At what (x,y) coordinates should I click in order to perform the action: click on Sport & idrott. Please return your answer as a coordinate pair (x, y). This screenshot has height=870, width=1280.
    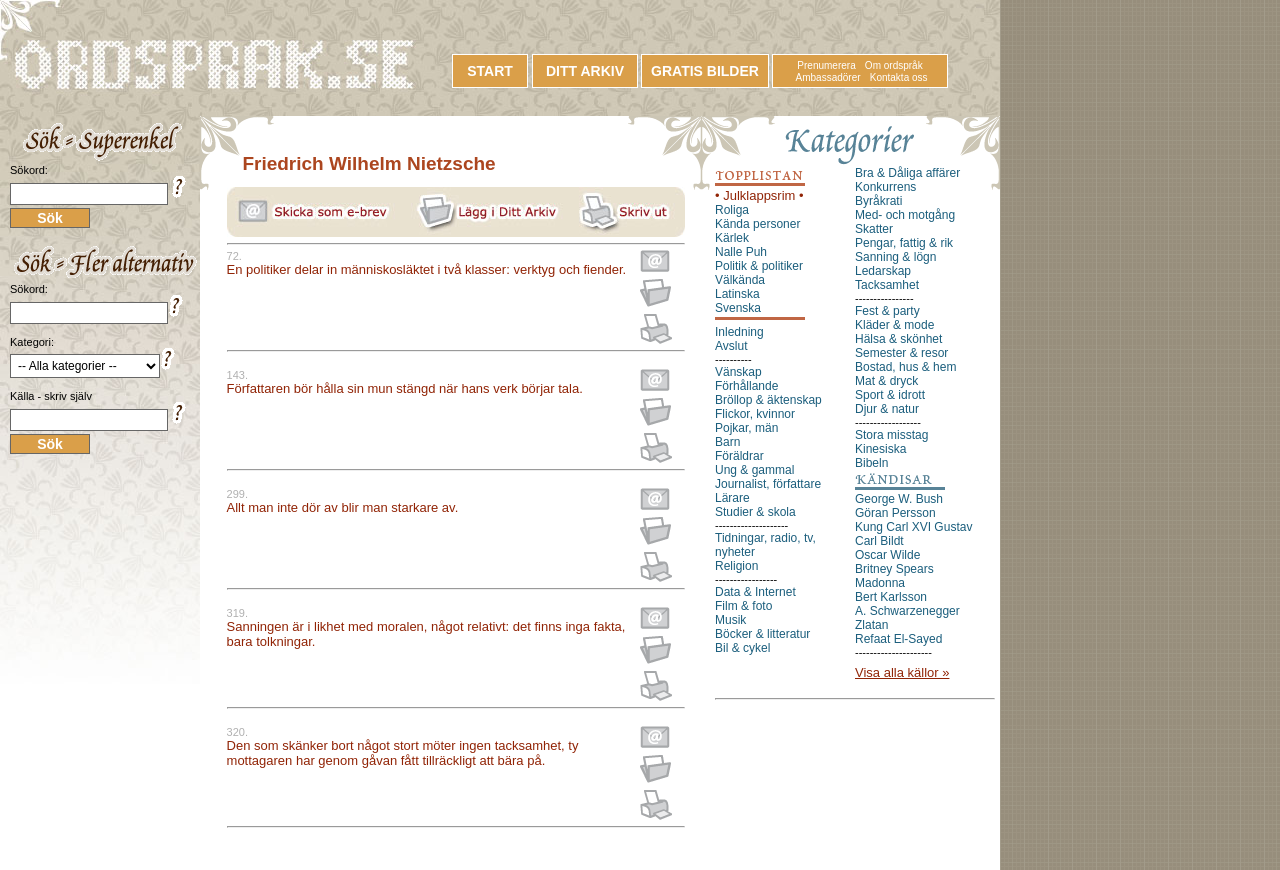
    Looking at the image, I should click on (890, 395).